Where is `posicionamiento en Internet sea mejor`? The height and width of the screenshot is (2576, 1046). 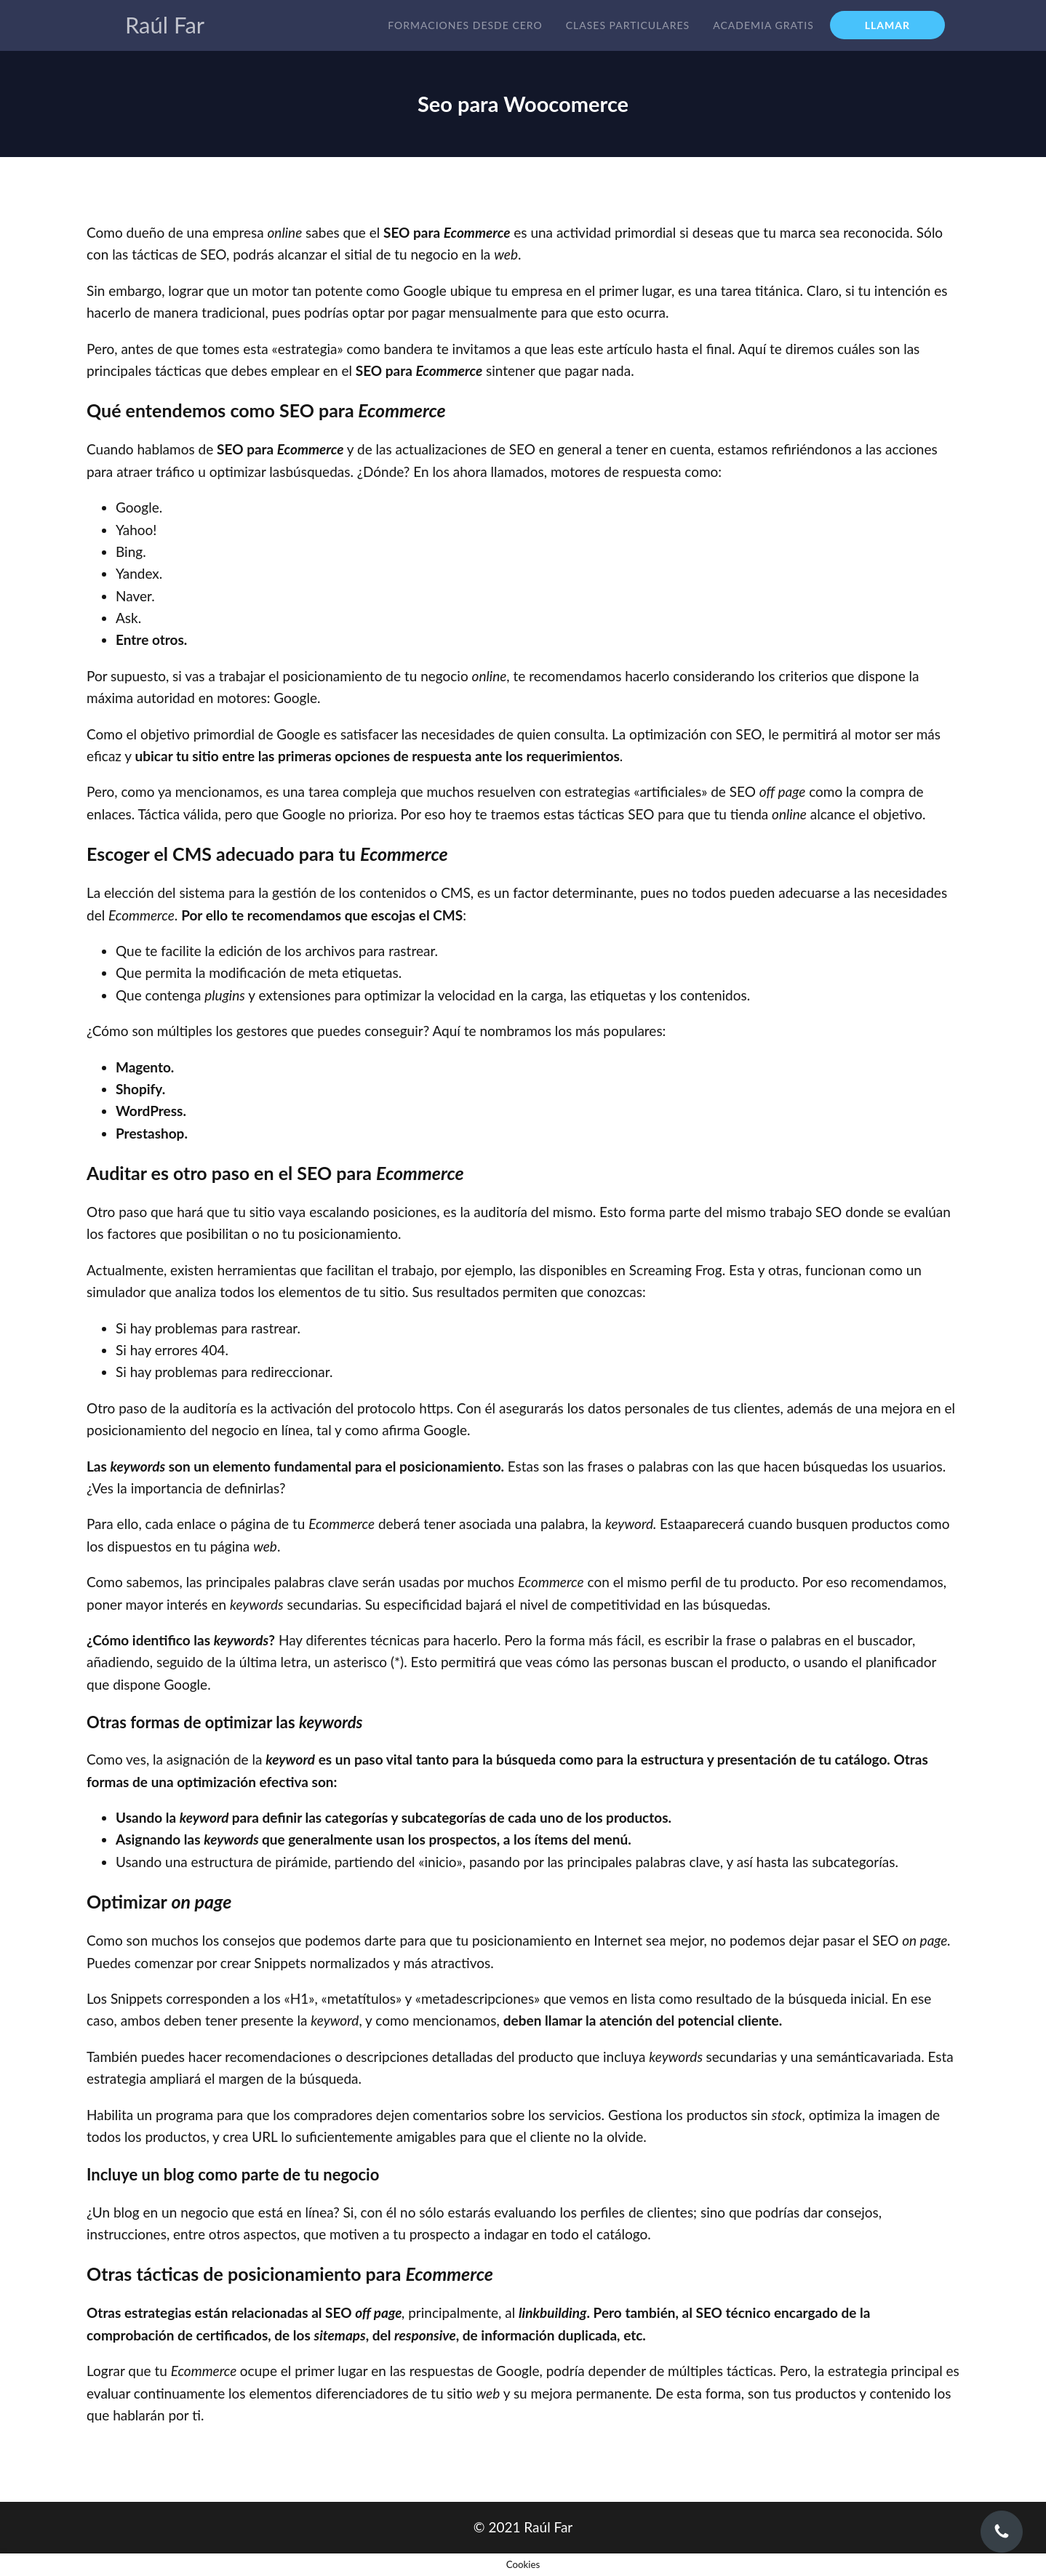
posicionamiento en Internet sea mejor is located at coordinates (588, 1940).